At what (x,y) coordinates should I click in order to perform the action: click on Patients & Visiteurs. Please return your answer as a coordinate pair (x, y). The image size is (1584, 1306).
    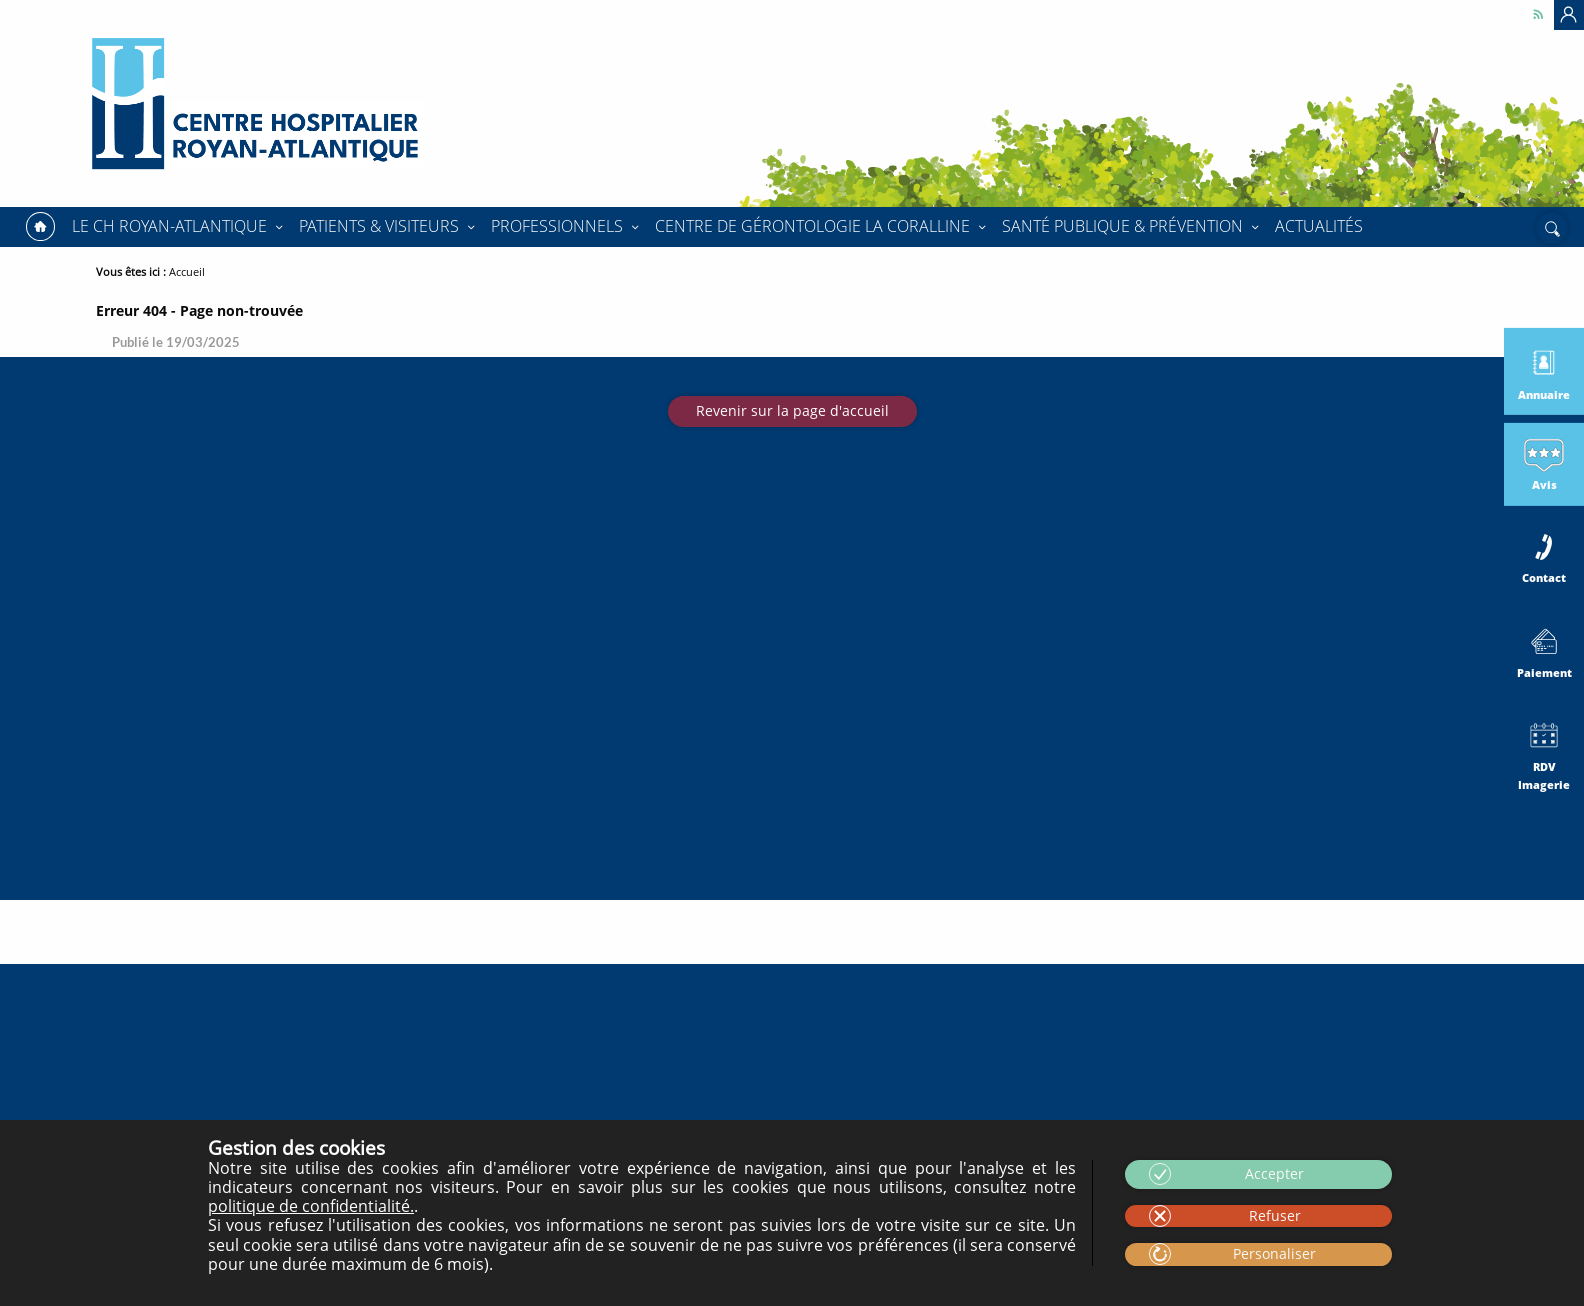
    Looking at the image, I should click on (379, 226).